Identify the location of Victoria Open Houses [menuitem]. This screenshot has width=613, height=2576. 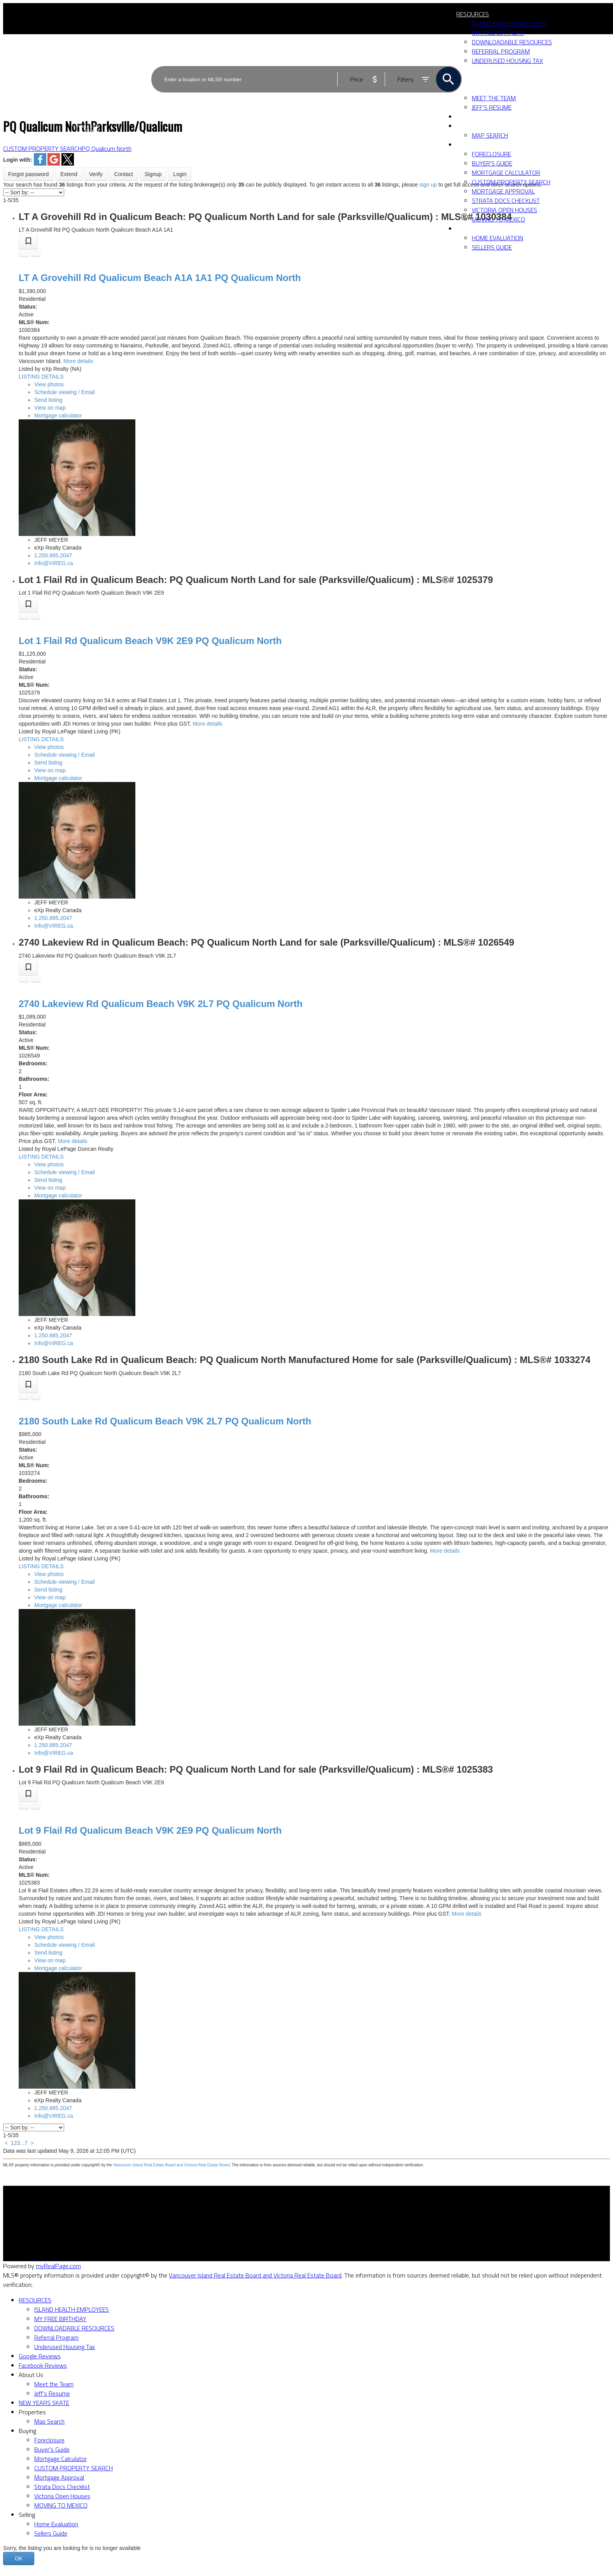
(504, 210).